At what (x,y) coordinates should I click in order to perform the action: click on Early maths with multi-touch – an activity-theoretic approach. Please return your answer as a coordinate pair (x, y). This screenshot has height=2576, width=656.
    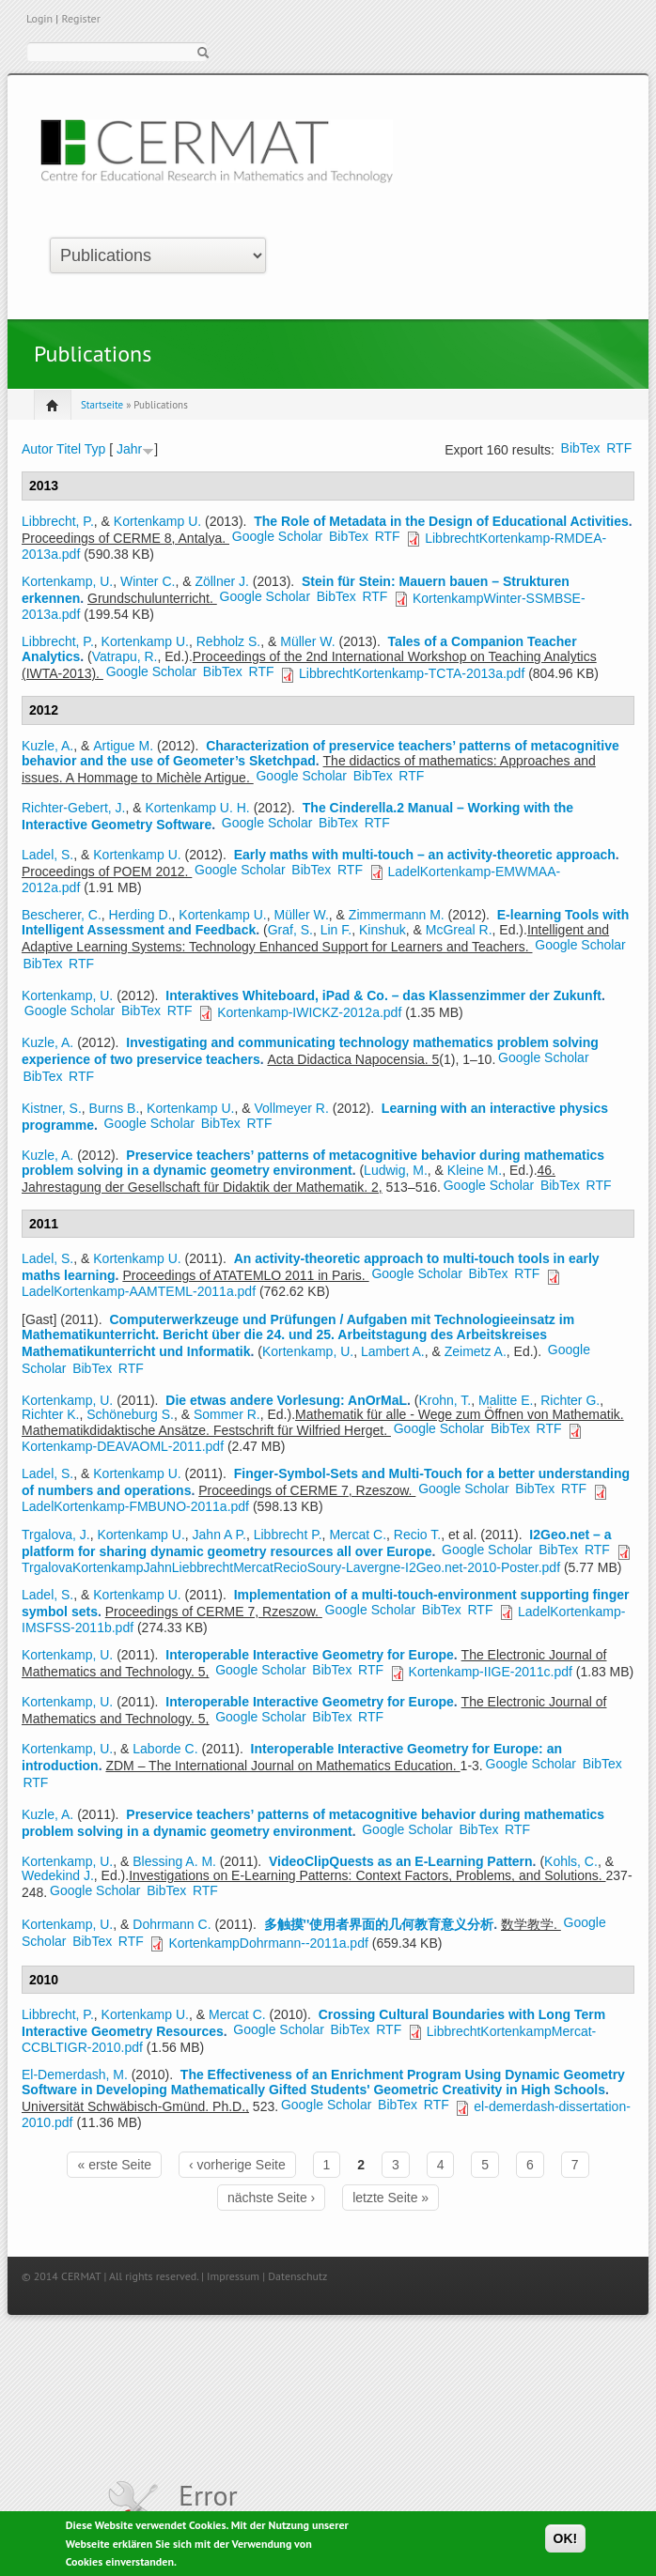
    Looking at the image, I should click on (425, 854).